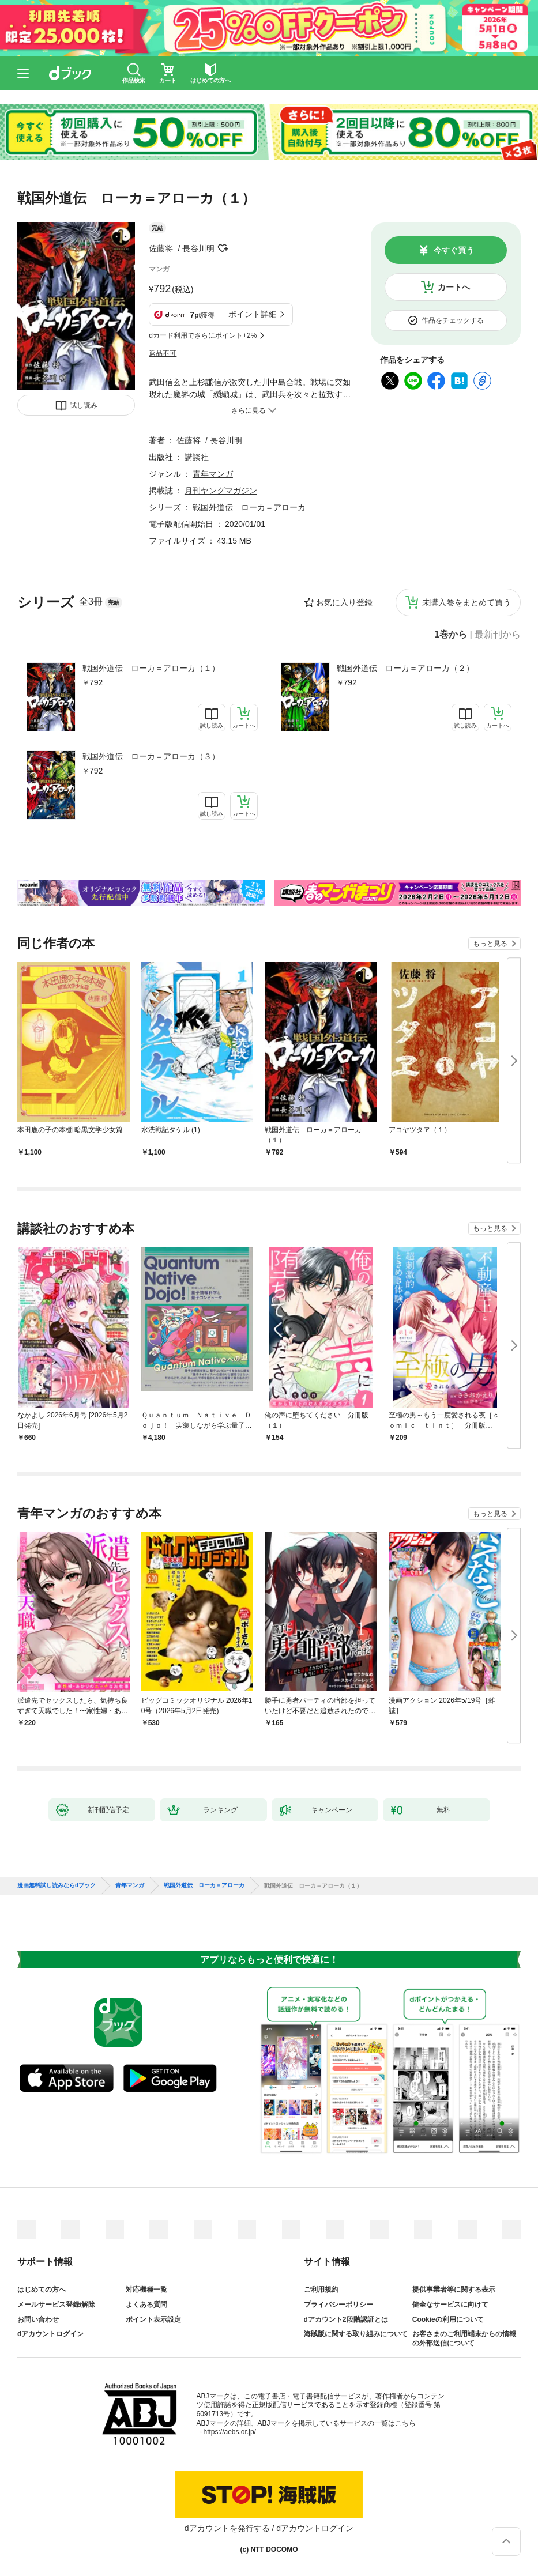  Describe the element at coordinates (448, 2319) in the screenshot. I see `Cookieの利用について` at that location.